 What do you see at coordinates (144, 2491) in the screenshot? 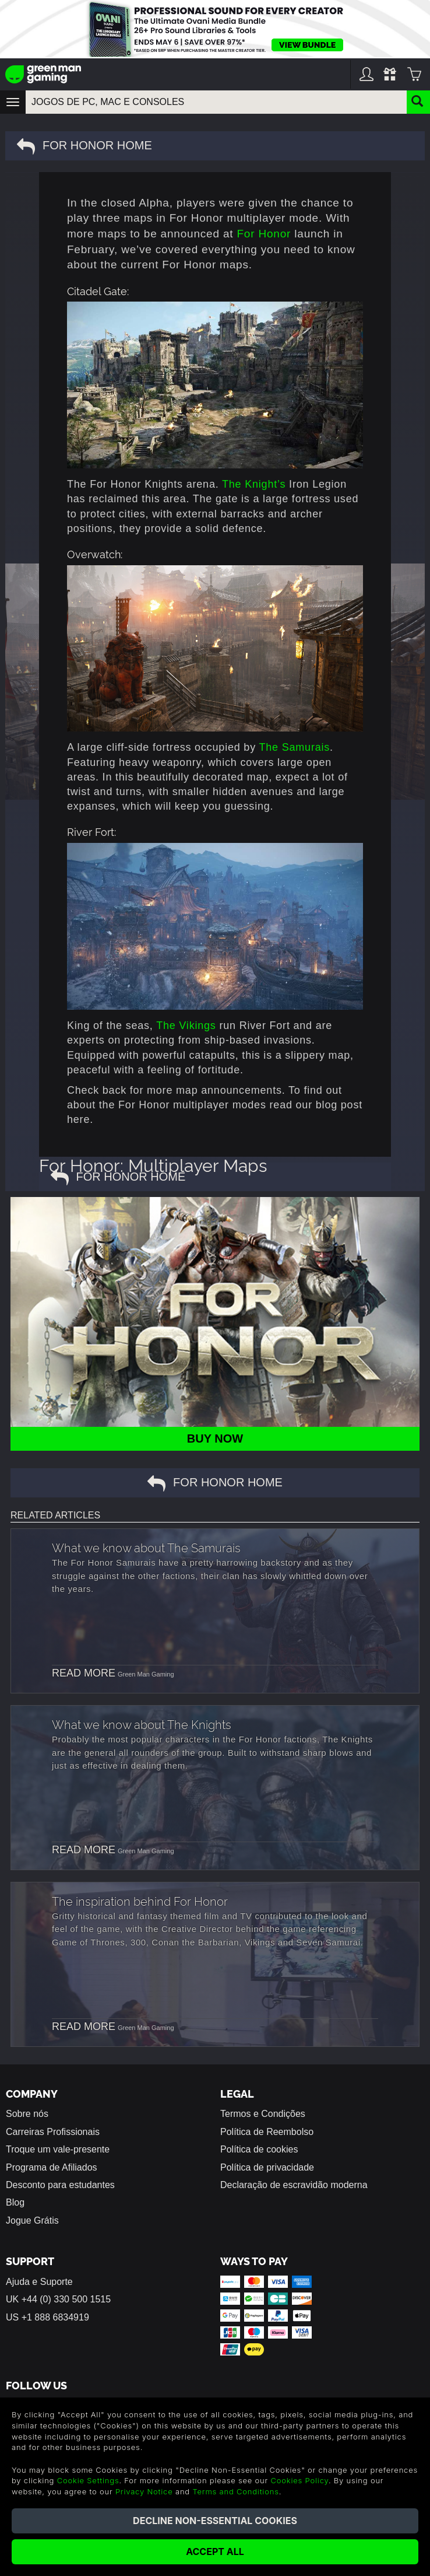
I see `Privacy Notice` at bounding box center [144, 2491].